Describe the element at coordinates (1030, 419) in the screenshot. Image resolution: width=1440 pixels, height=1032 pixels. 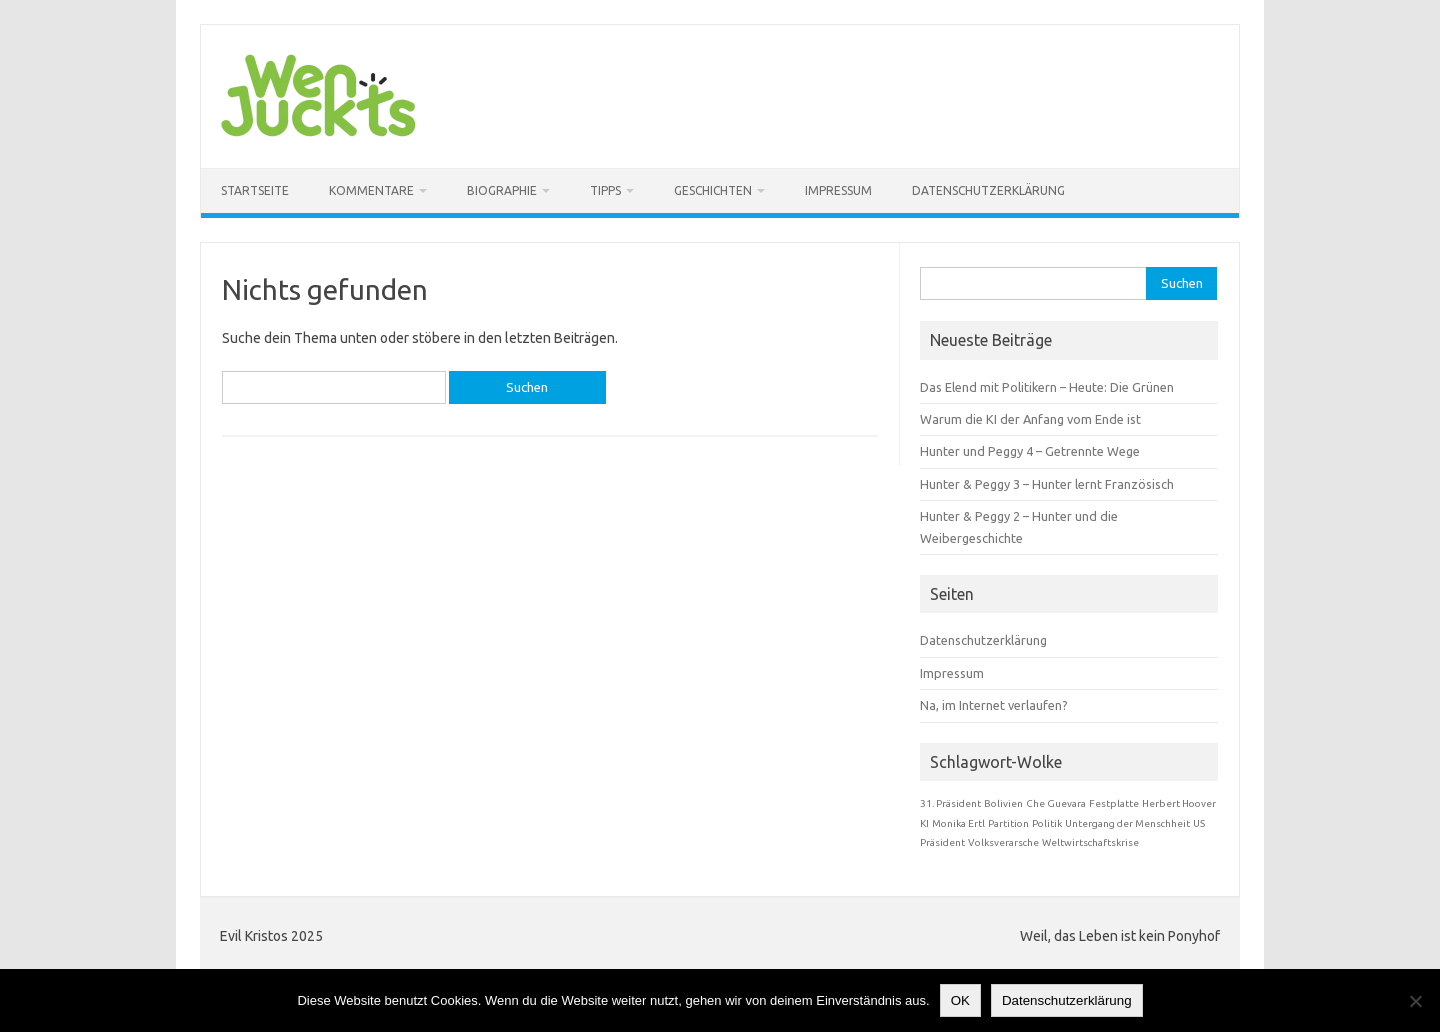
I see `Warum die KI der Anfang vom Ende ist` at that location.